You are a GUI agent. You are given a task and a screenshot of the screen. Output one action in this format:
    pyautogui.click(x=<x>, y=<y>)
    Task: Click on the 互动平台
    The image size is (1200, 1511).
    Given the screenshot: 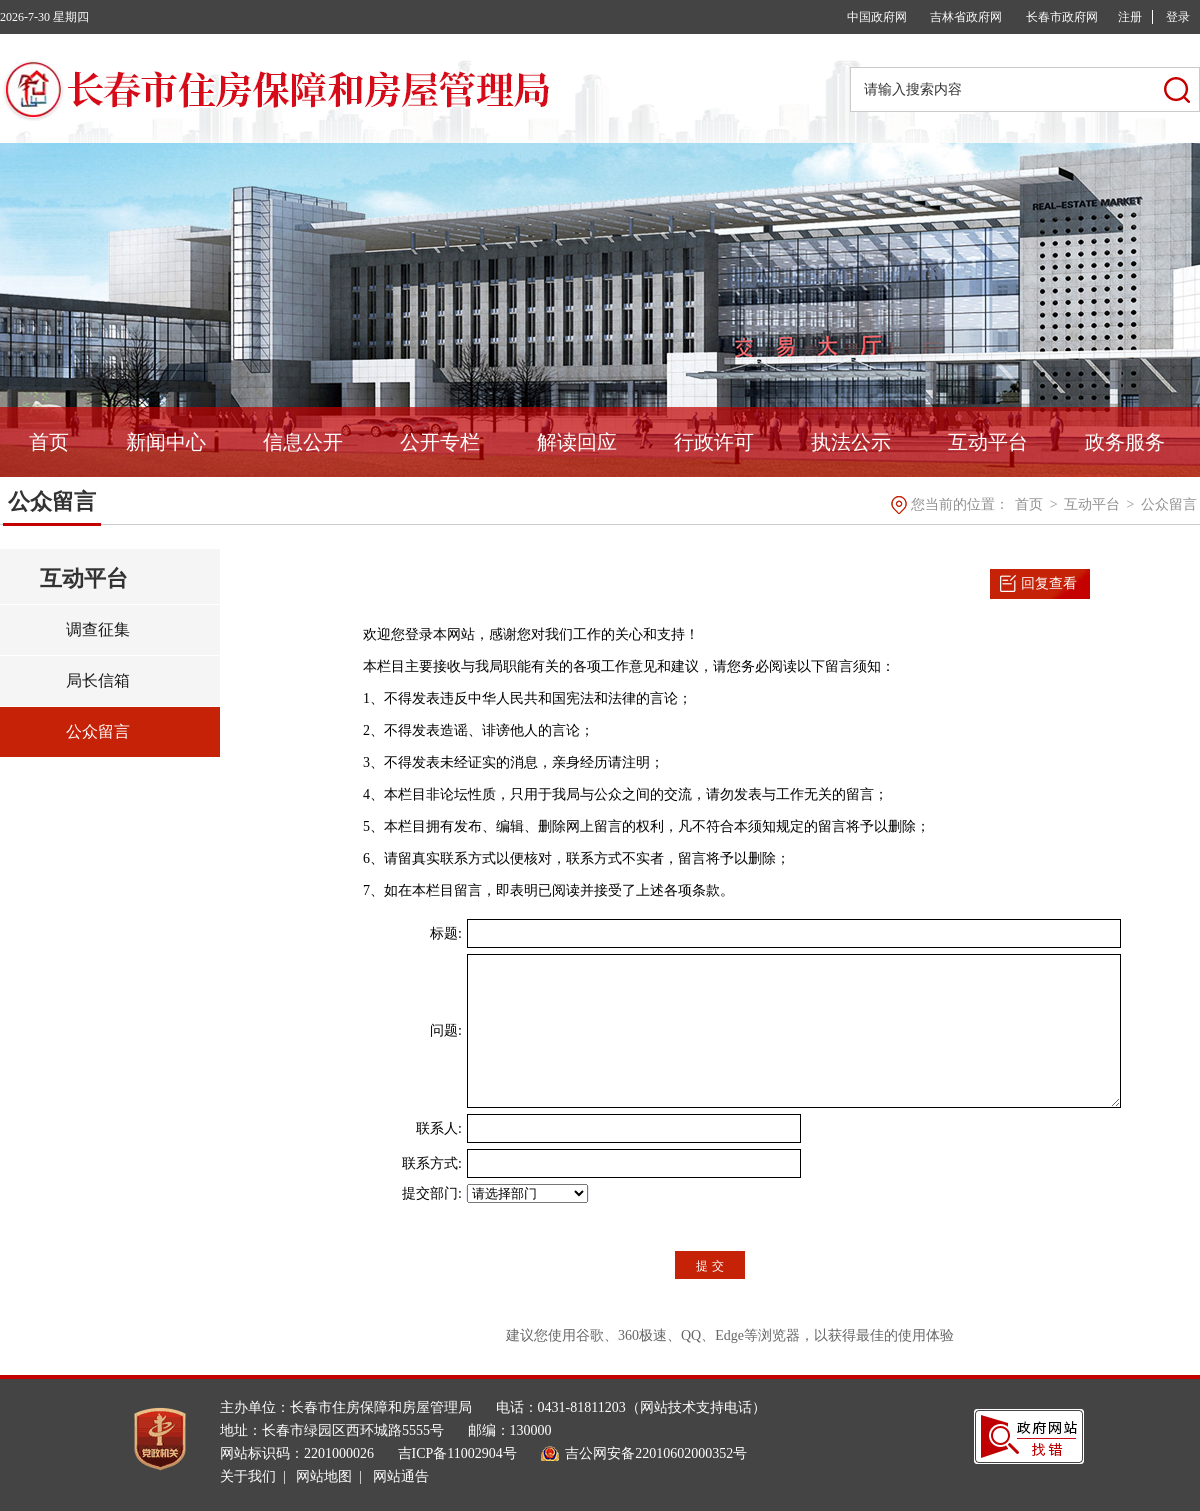 What is the action you would take?
    pyautogui.click(x=988, y=442)
    